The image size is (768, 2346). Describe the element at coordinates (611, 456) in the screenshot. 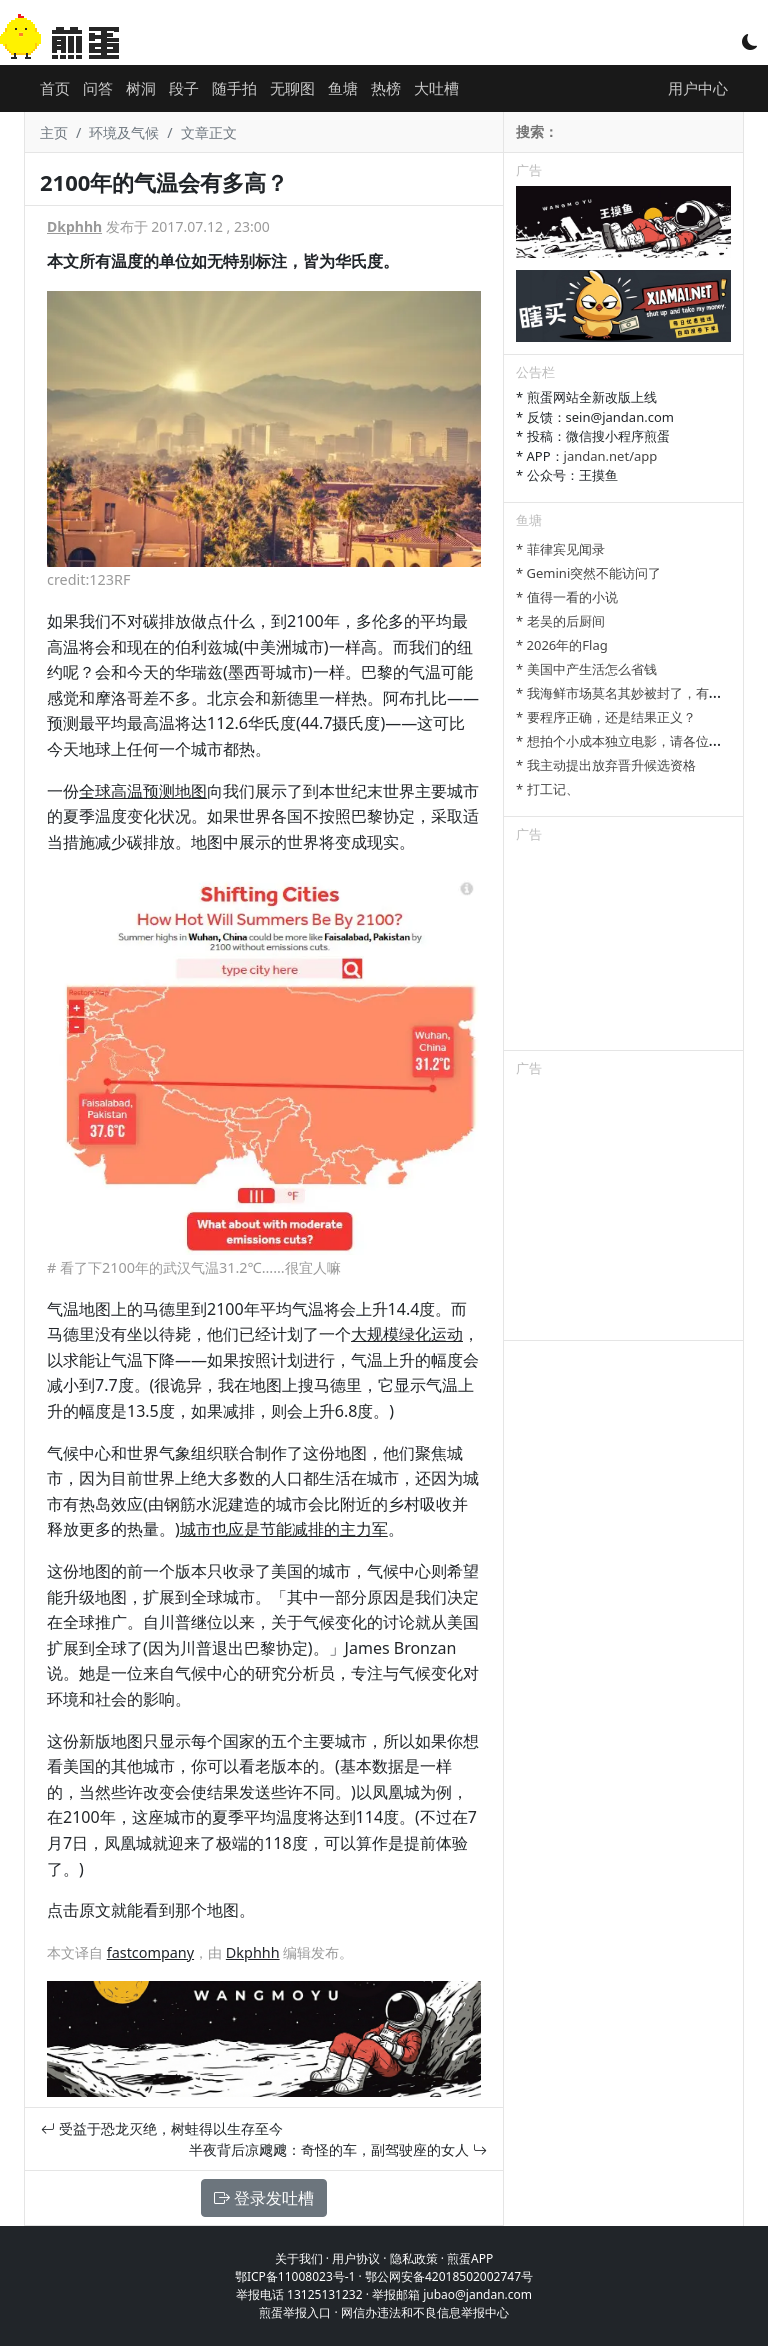

I see `jandan.net/app` at that location.